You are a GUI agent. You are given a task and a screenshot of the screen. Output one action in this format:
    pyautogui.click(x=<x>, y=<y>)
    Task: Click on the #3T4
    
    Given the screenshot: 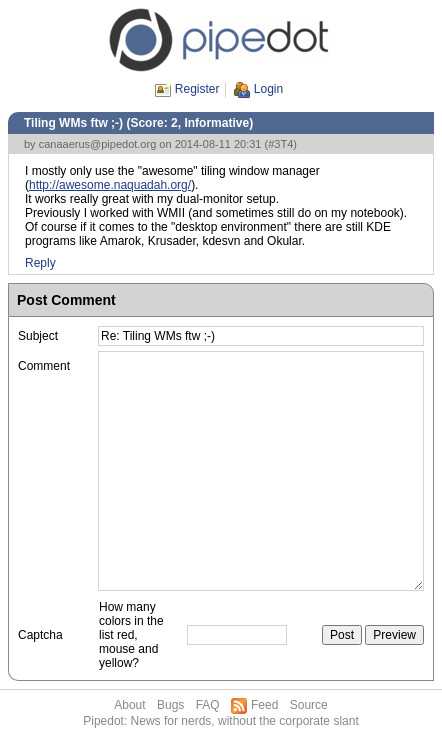 What is the action you would take?
    pyautogui.click(x=280, y=144)
    